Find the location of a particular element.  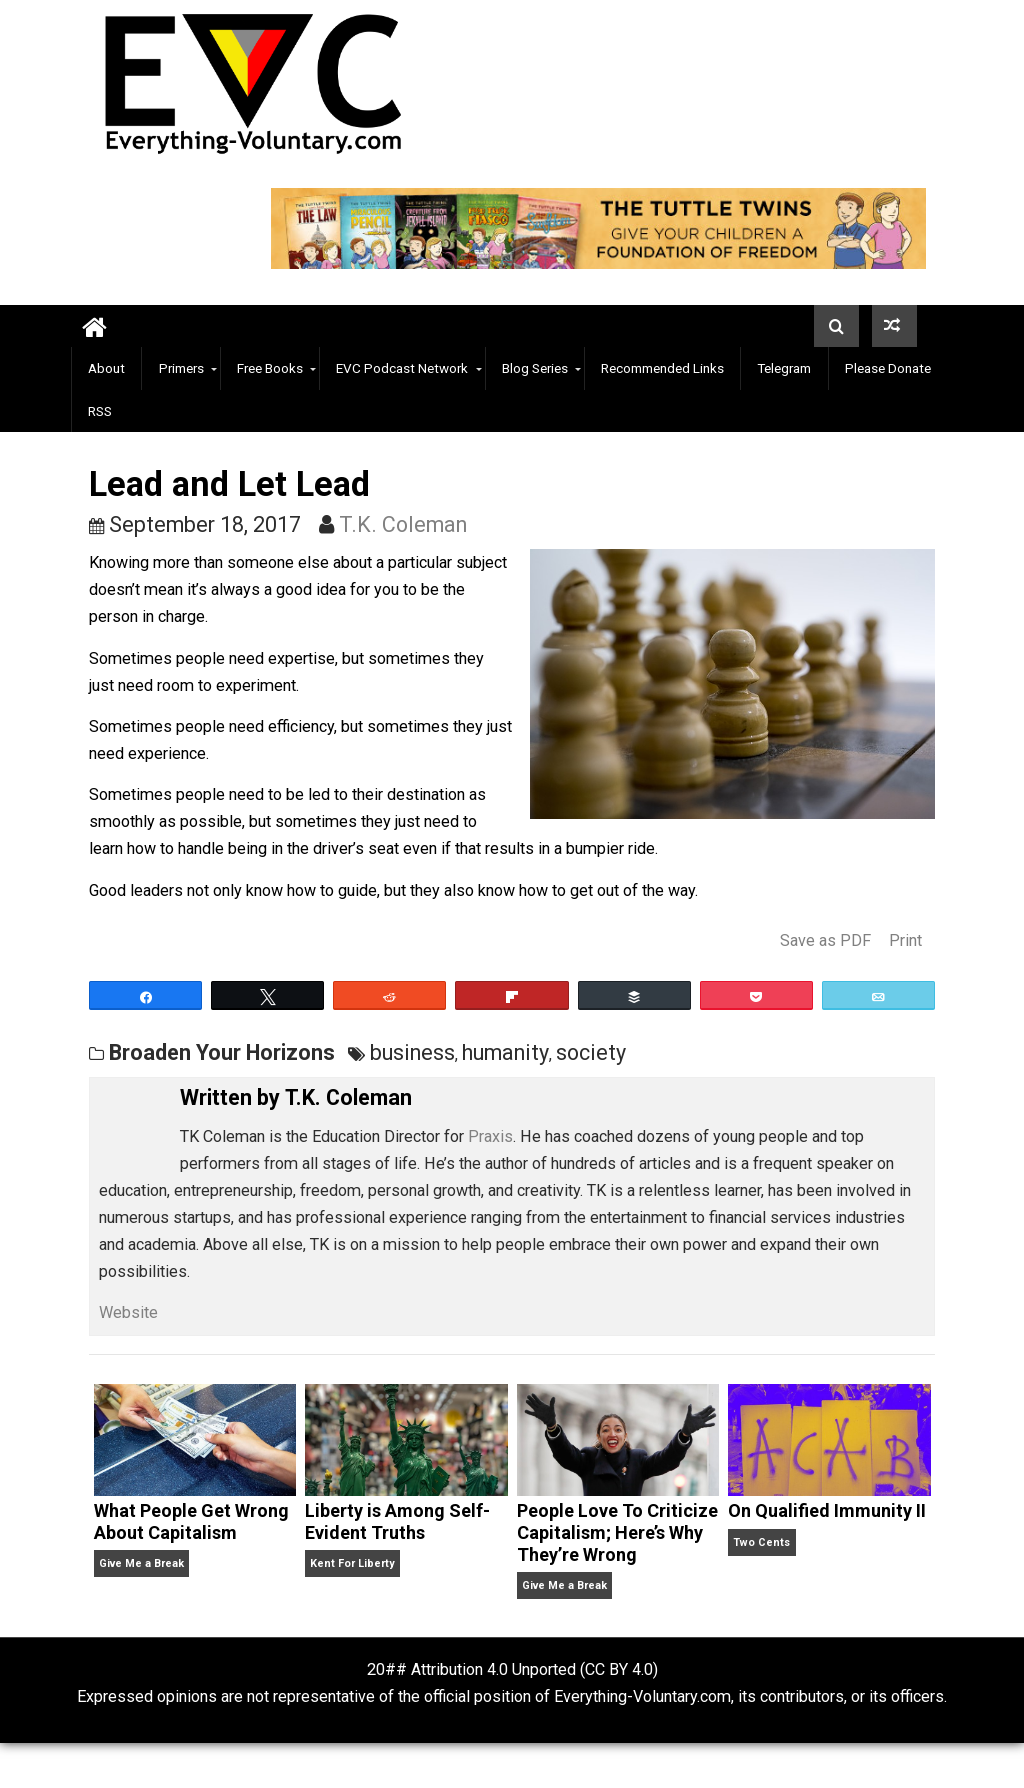

Kent For Liberty is located at coordinates (352, 1563).